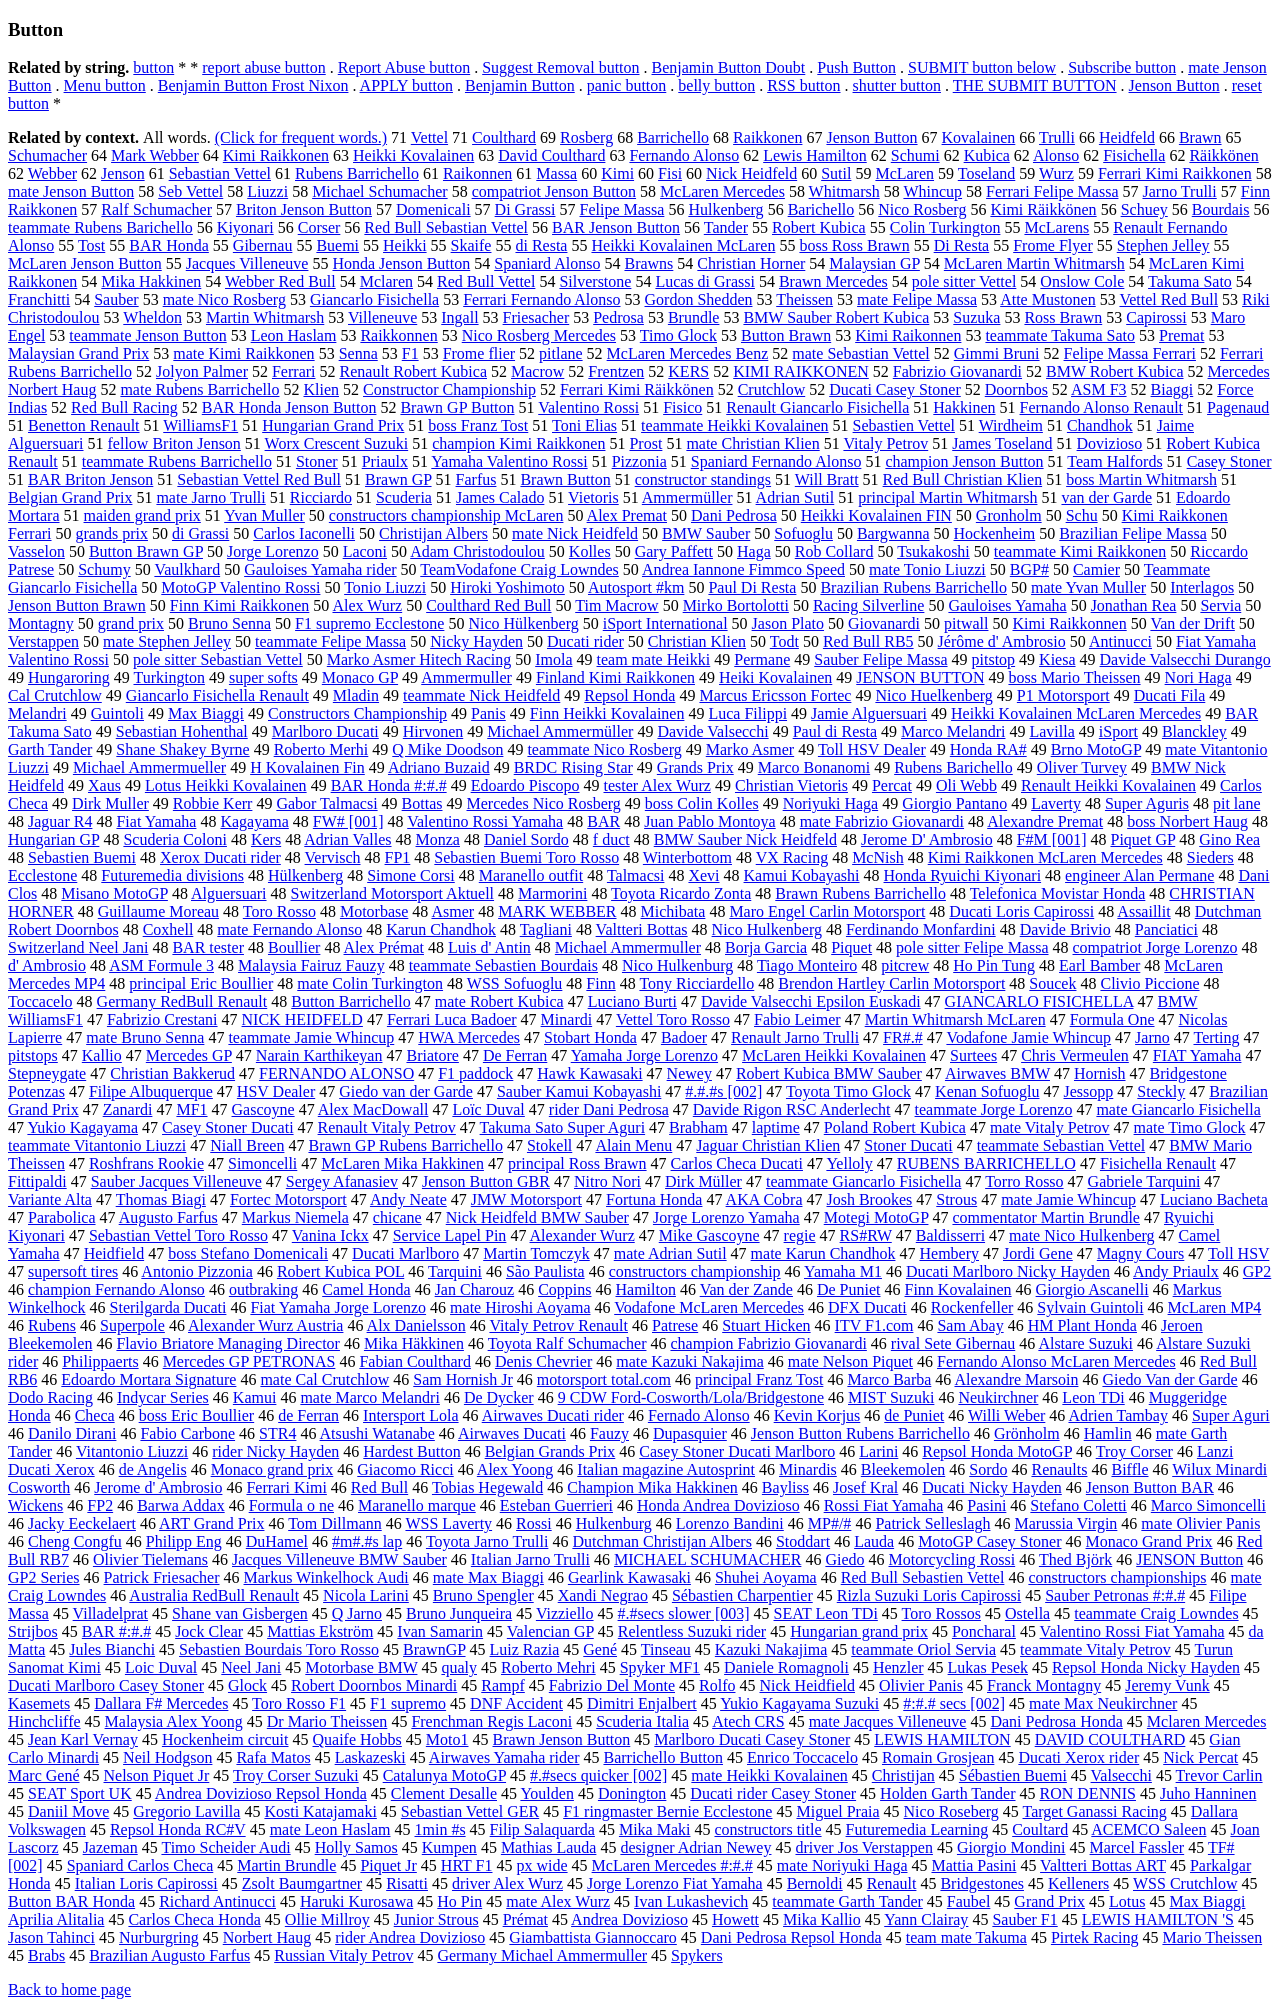 The image size is (1280, 2015). I want to click on Tander, so click(726, 227).